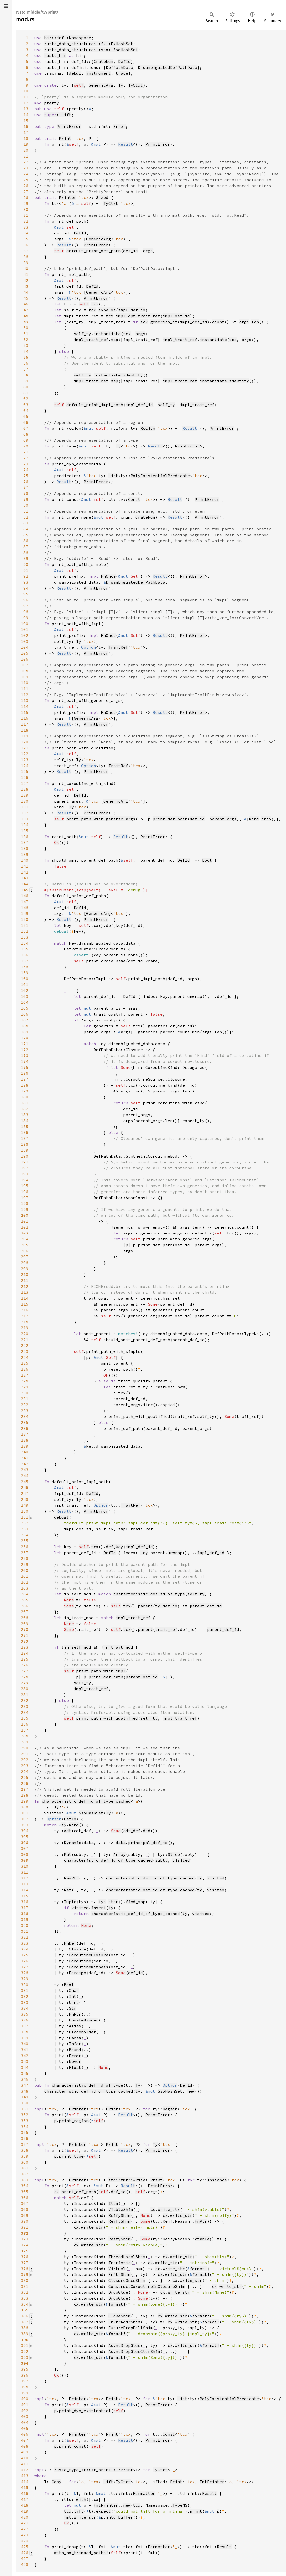  What do you see at coordinates (24, 1759) in the screenshot?
I see `292` at bounding box center [24, 1759].